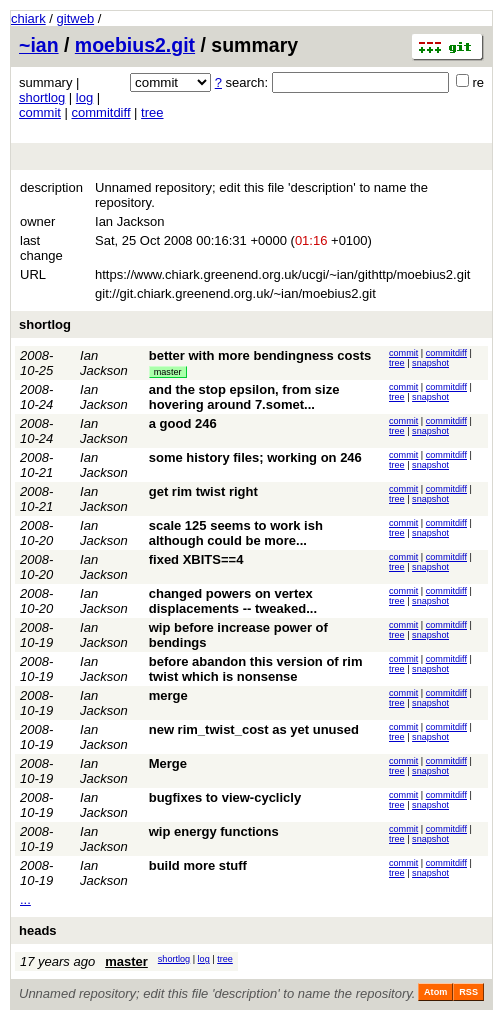  I want to click on build more stuff, so click(198, 865).